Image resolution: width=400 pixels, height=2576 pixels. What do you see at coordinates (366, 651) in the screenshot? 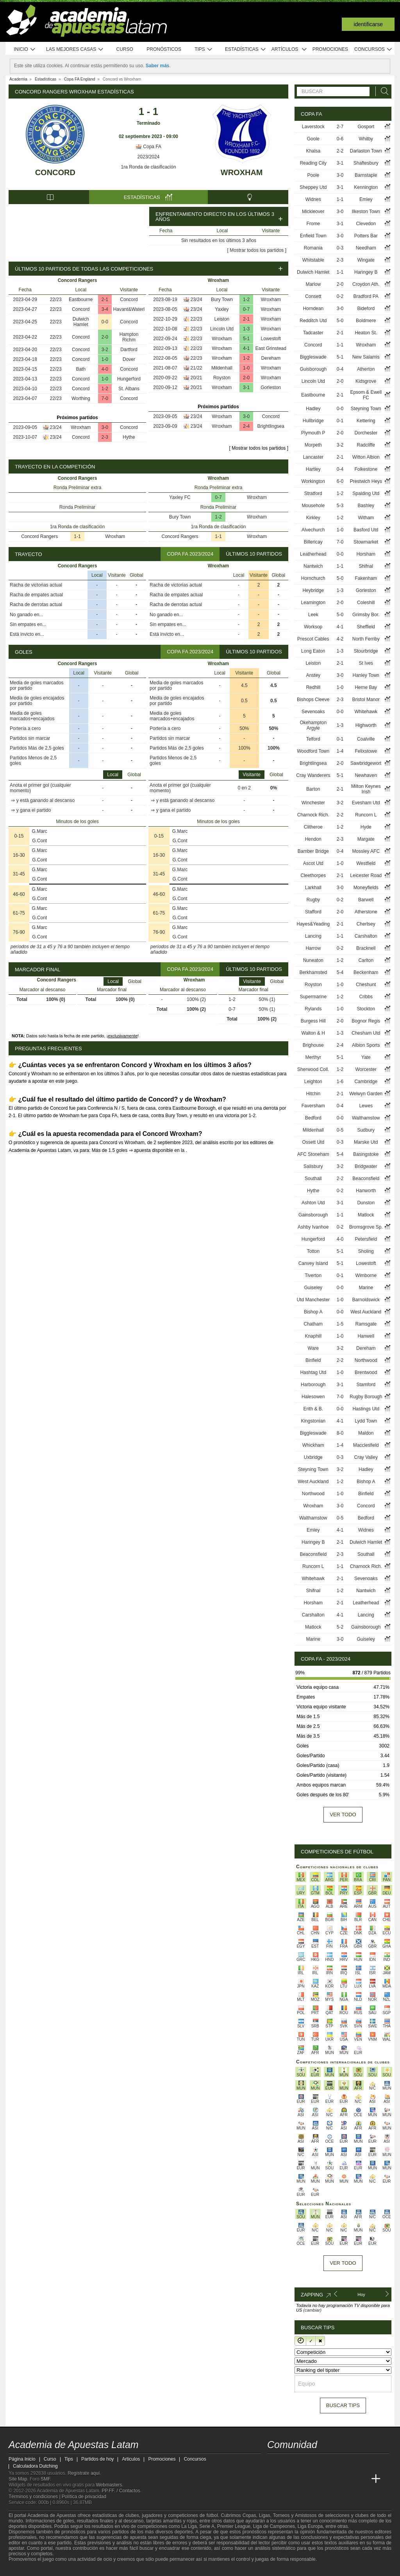
I see `Stourbridge` at bounding box center [366, 651].